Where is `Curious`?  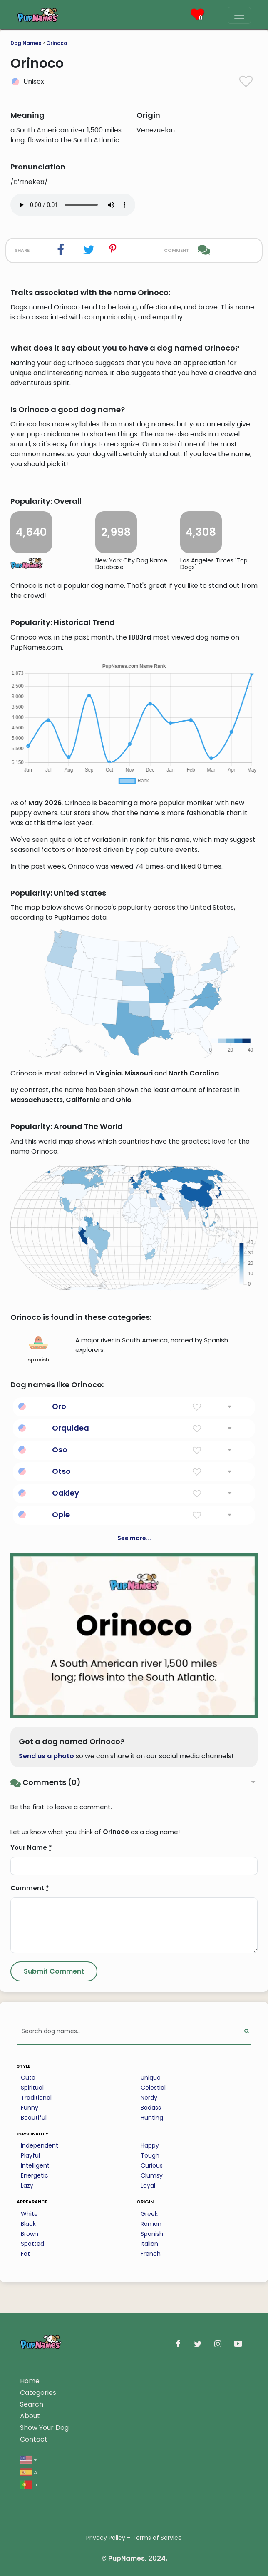
Curious is located at coordinates (152, 2165).